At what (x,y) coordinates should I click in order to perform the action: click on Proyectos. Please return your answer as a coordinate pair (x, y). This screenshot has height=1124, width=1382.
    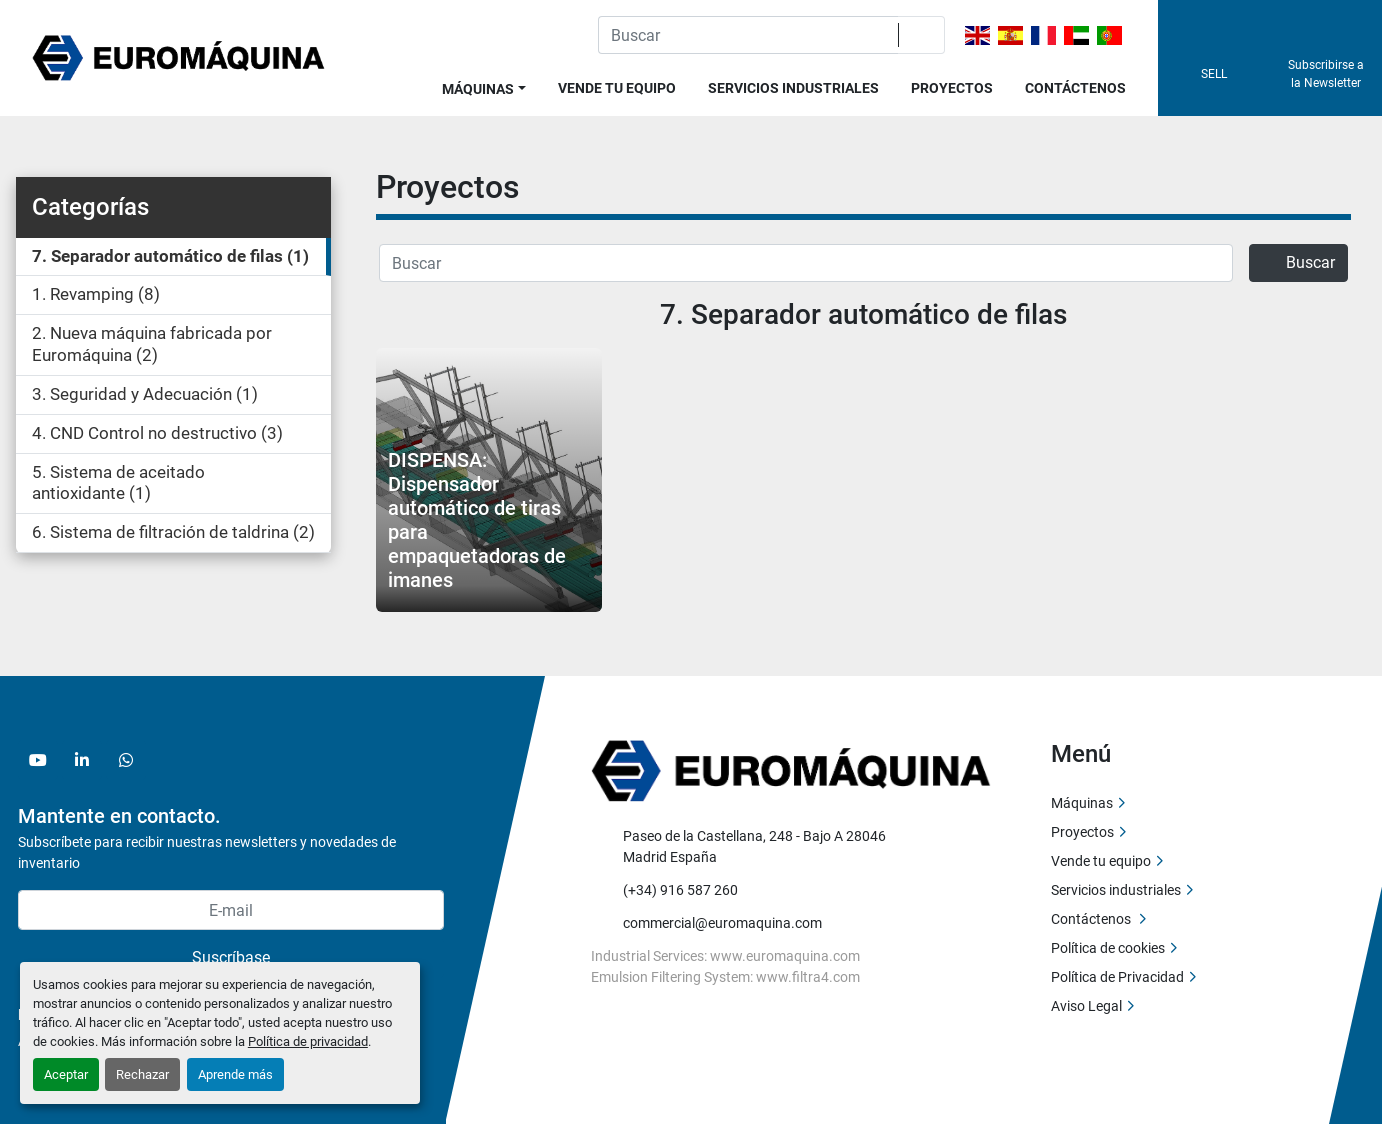
    Looking at the image, I should click on (952, 88).